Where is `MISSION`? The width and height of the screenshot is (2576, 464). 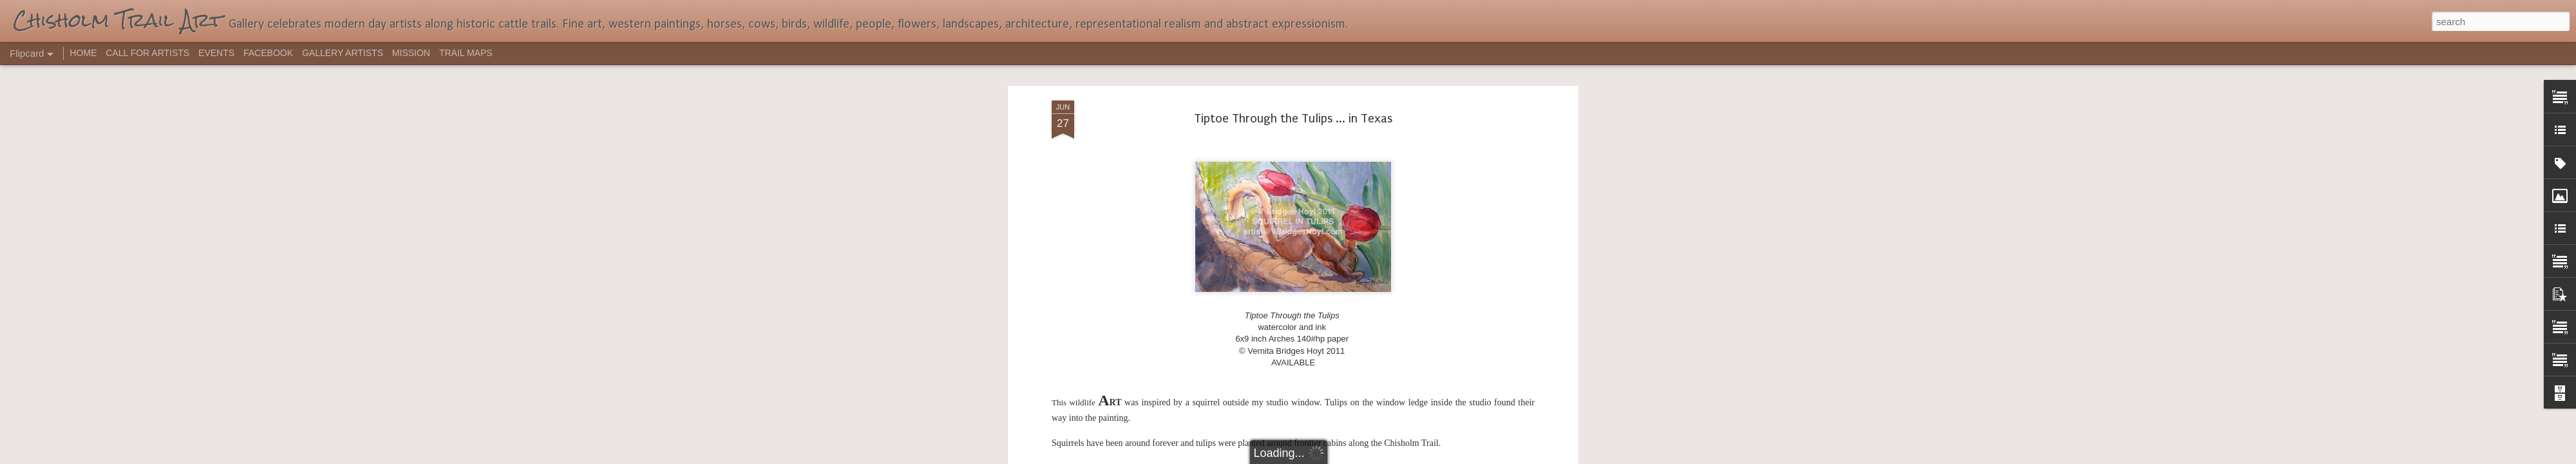 MISSION is located at coordinates (411, 53).